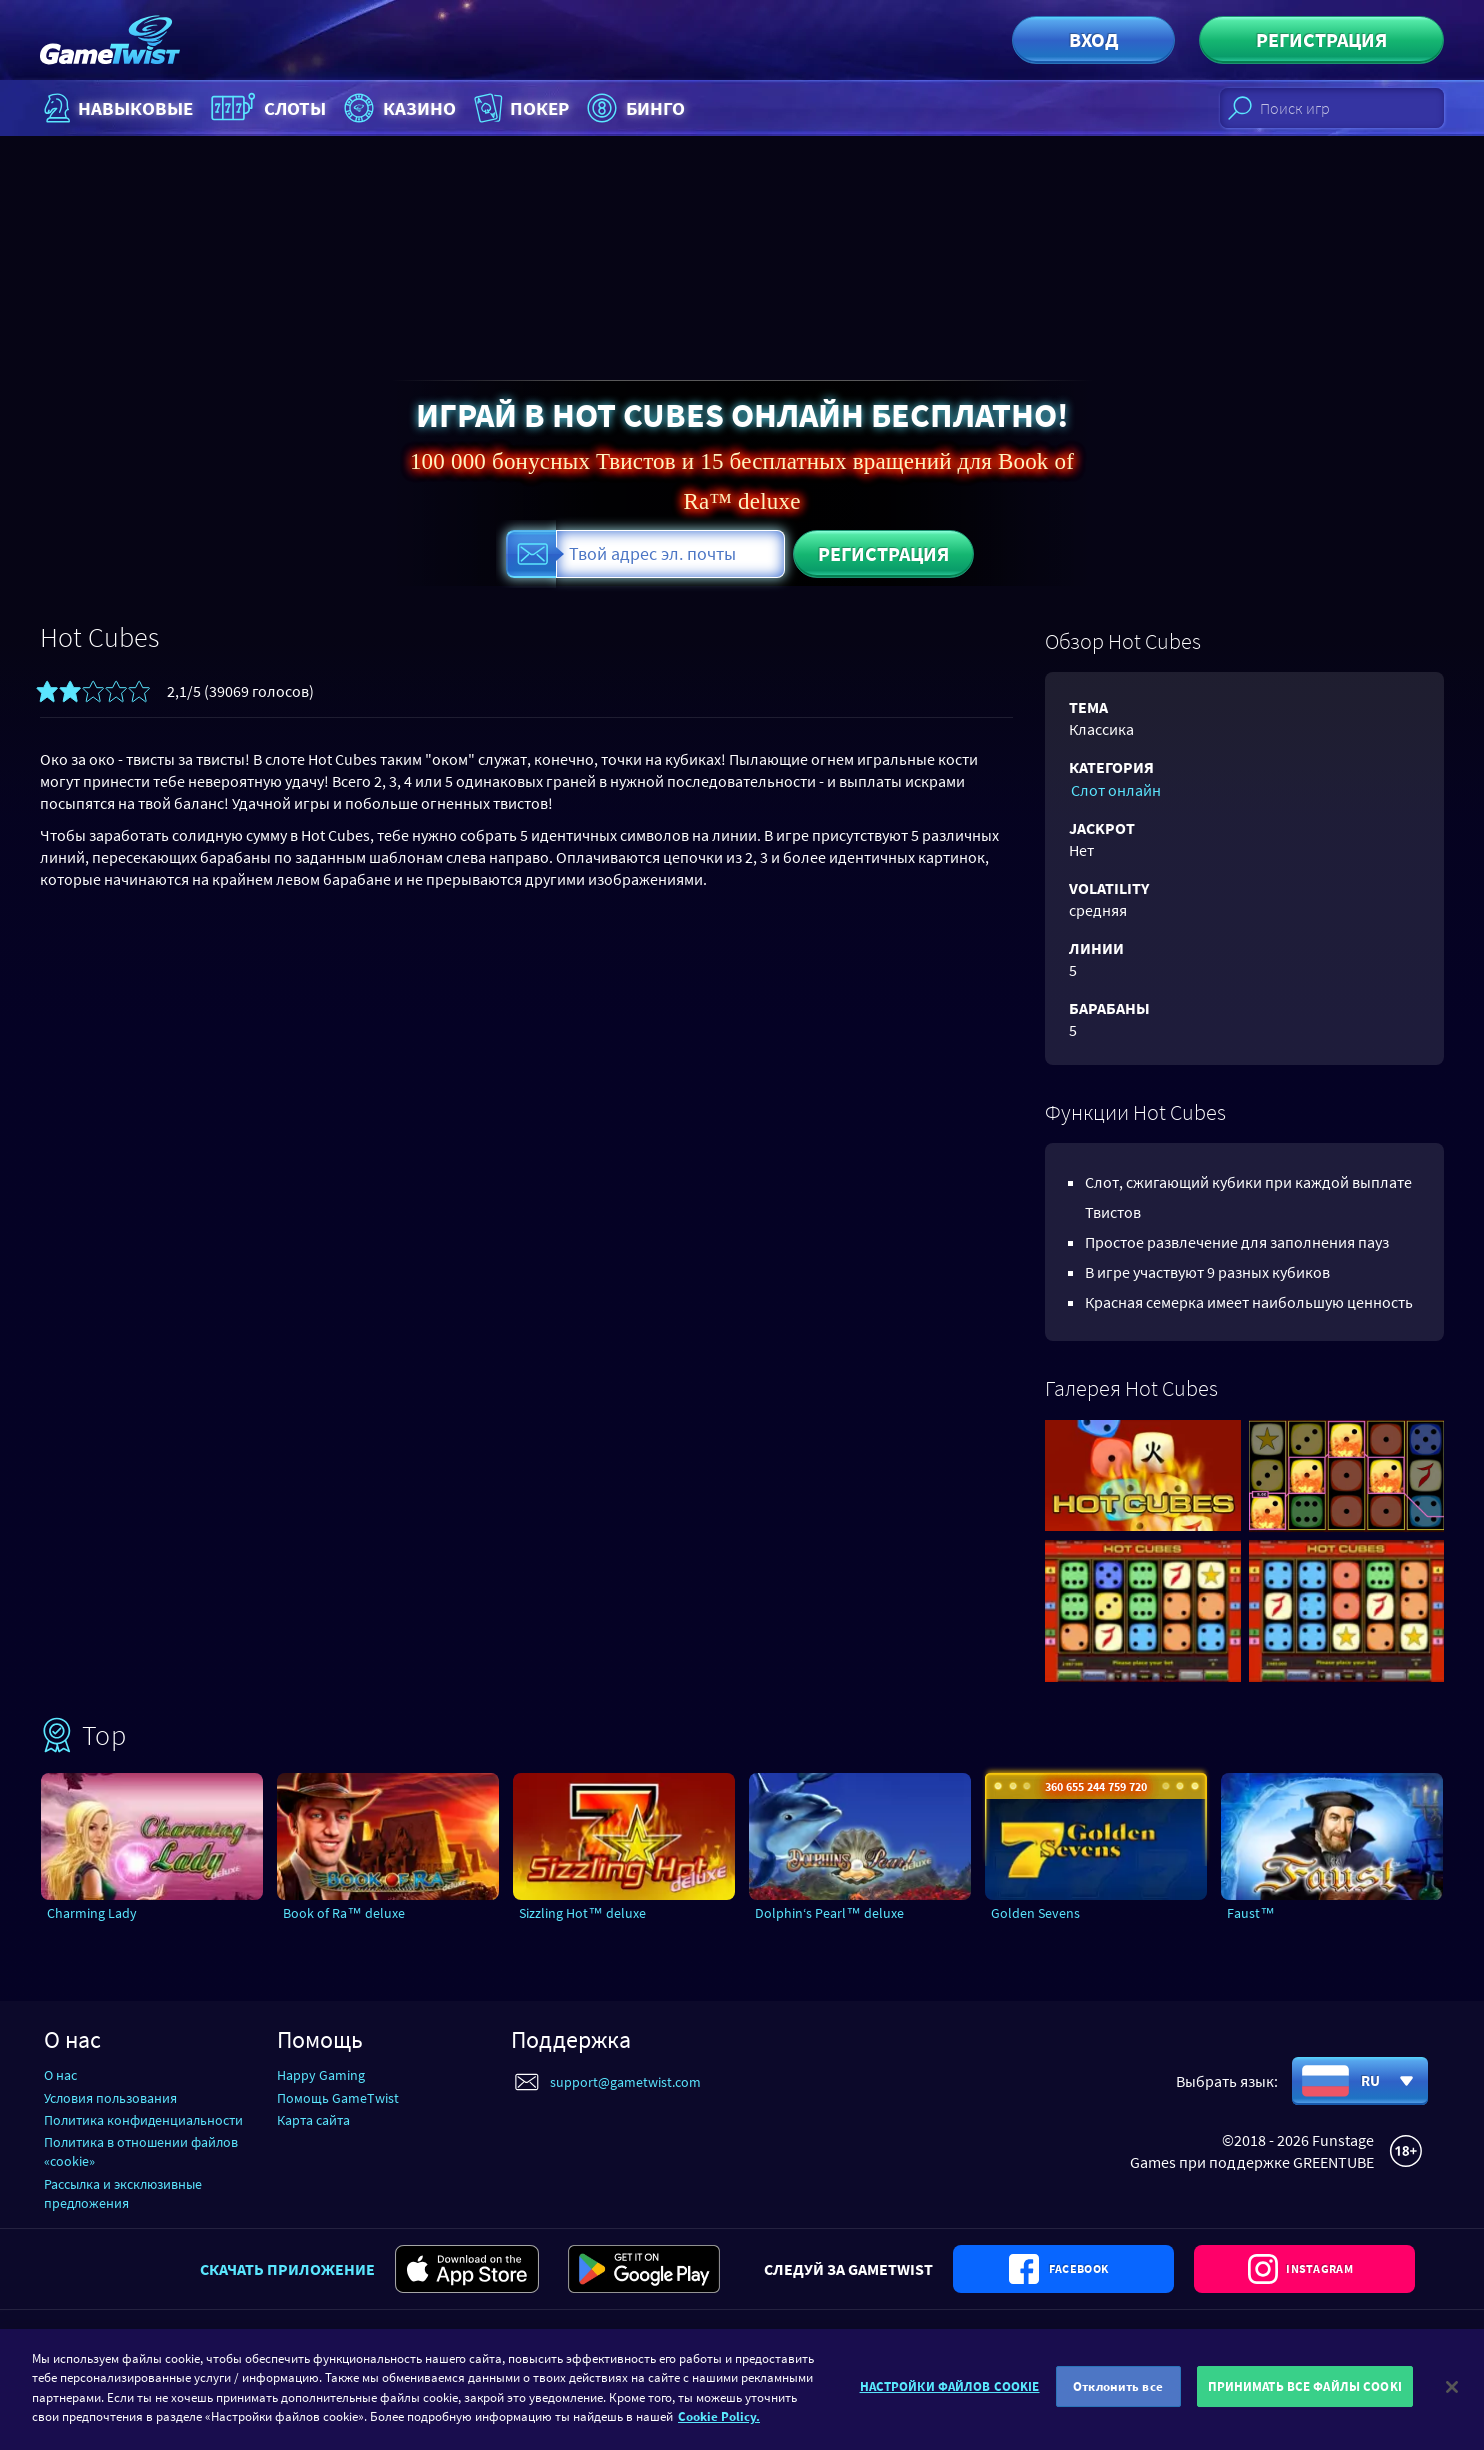 This screenshot has width=1484, height=2450. I want to click on Вход, so click(1093, 39).